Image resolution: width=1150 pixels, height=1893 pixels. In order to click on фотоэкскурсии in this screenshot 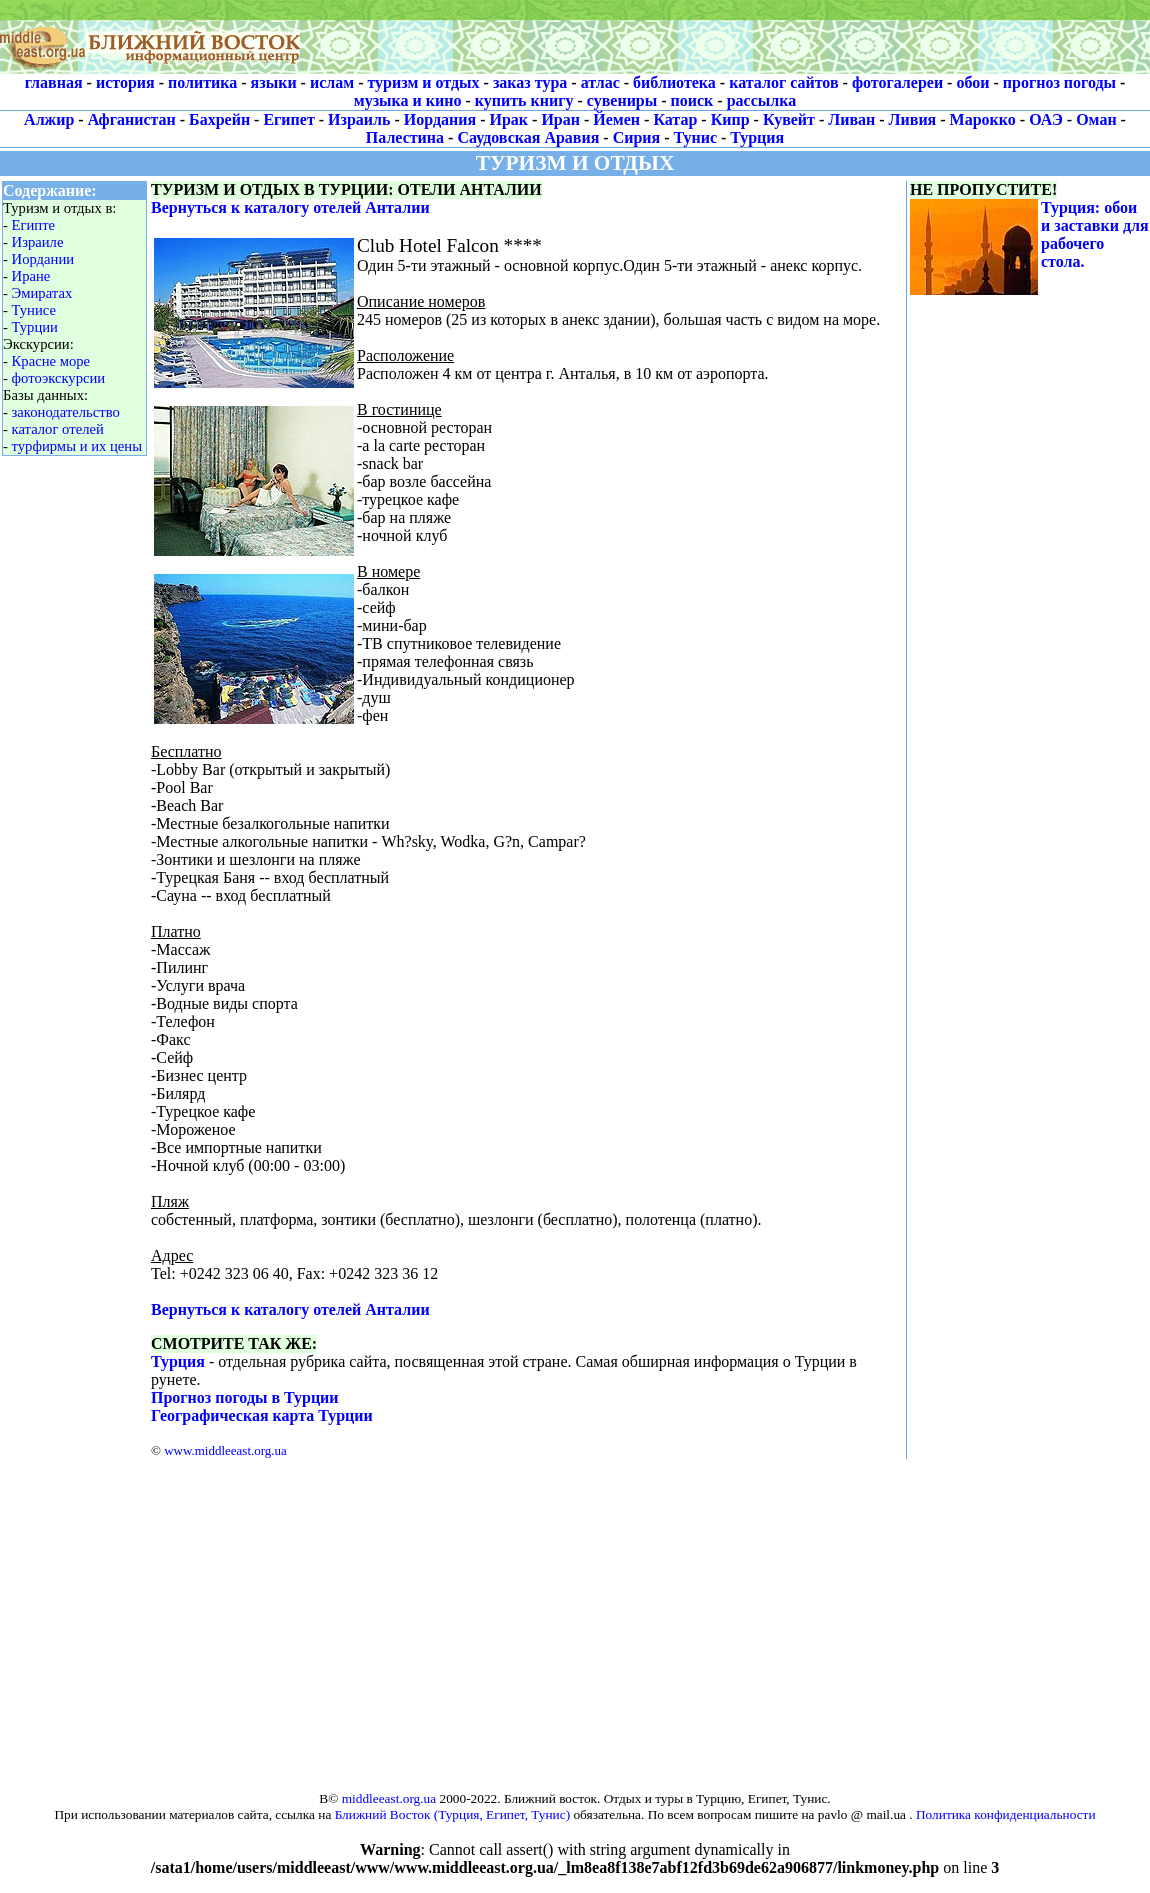, I will do `click(59, 378)`.